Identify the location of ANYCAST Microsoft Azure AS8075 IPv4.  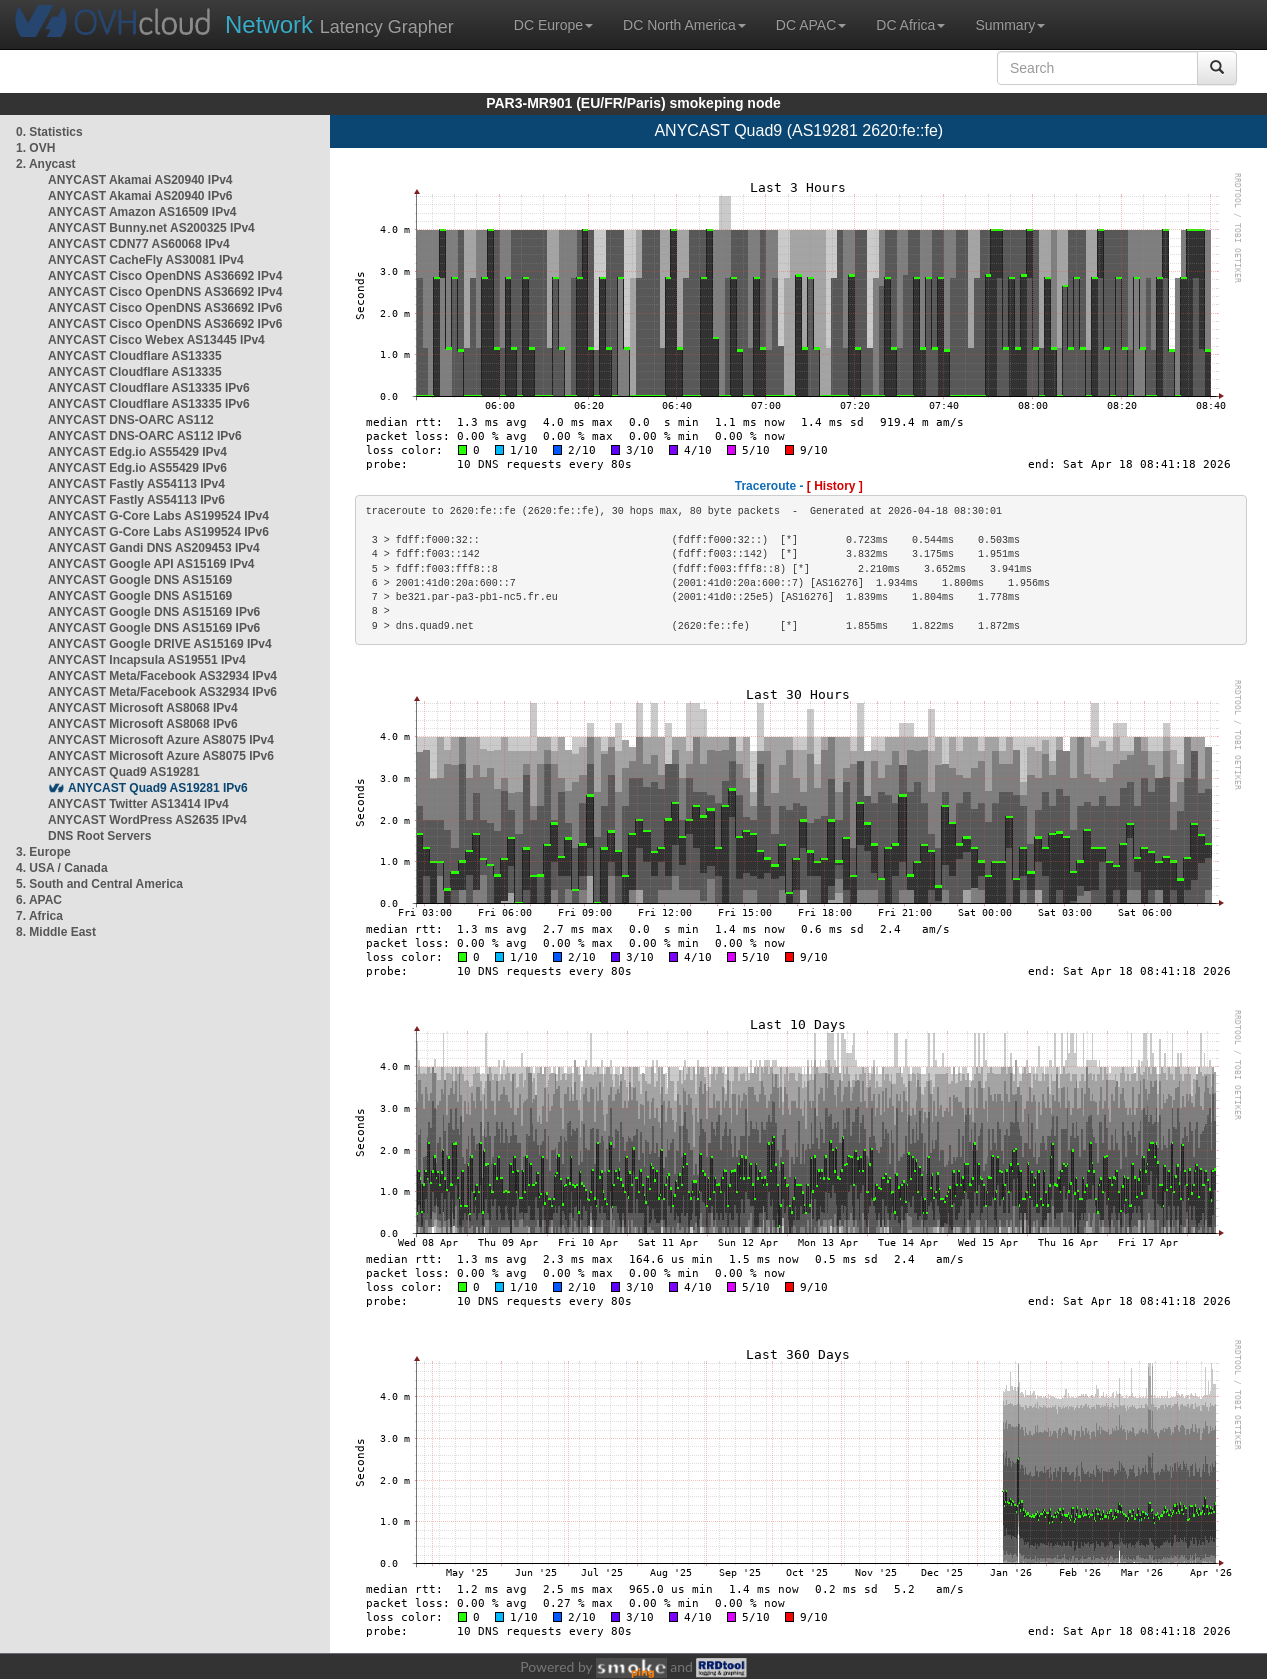
(161, 740).